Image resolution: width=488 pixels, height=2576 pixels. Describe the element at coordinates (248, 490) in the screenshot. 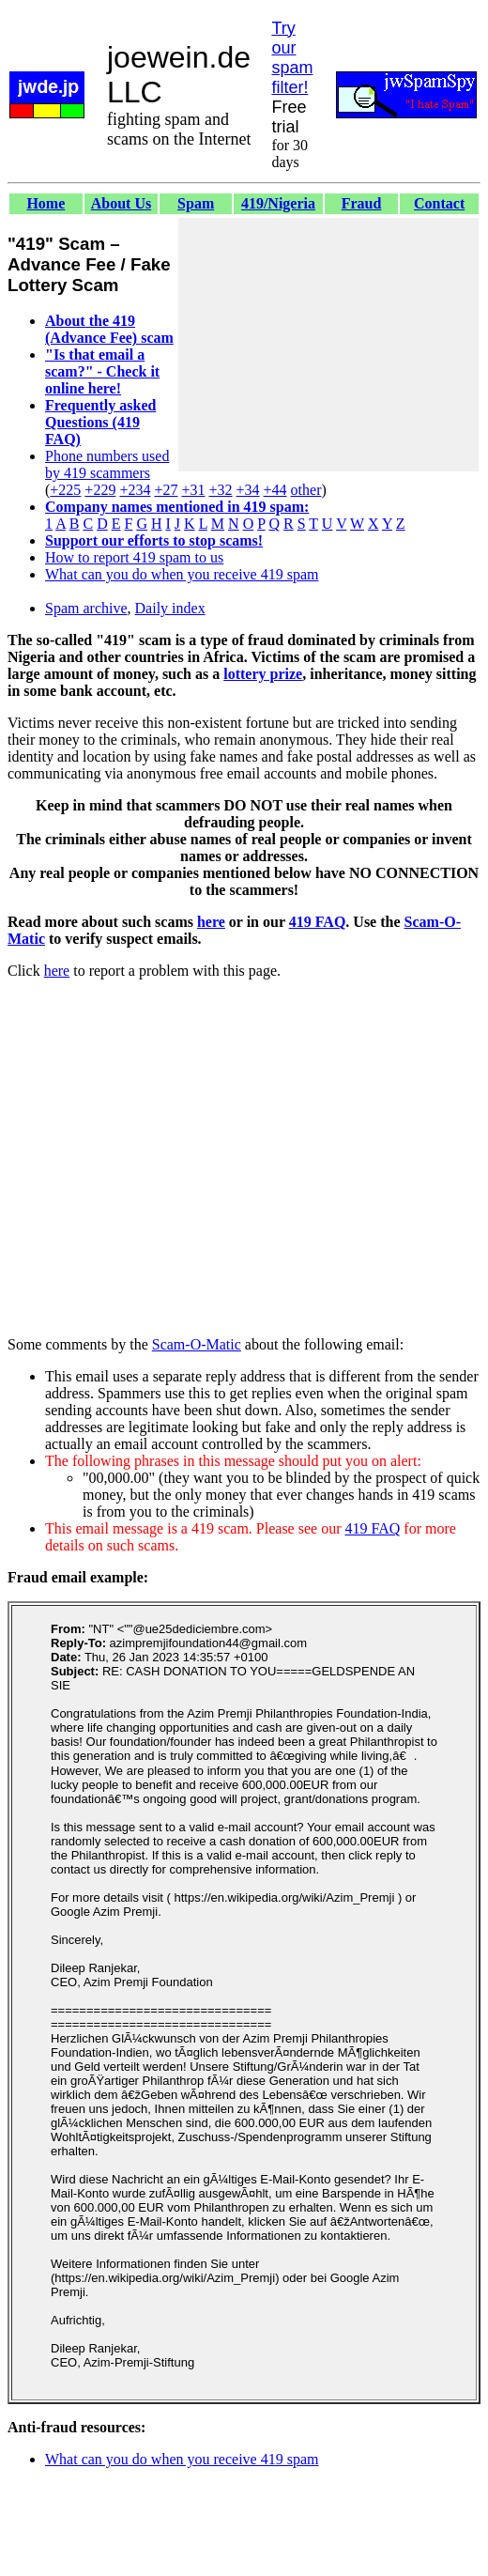

I see `+34` at that location.